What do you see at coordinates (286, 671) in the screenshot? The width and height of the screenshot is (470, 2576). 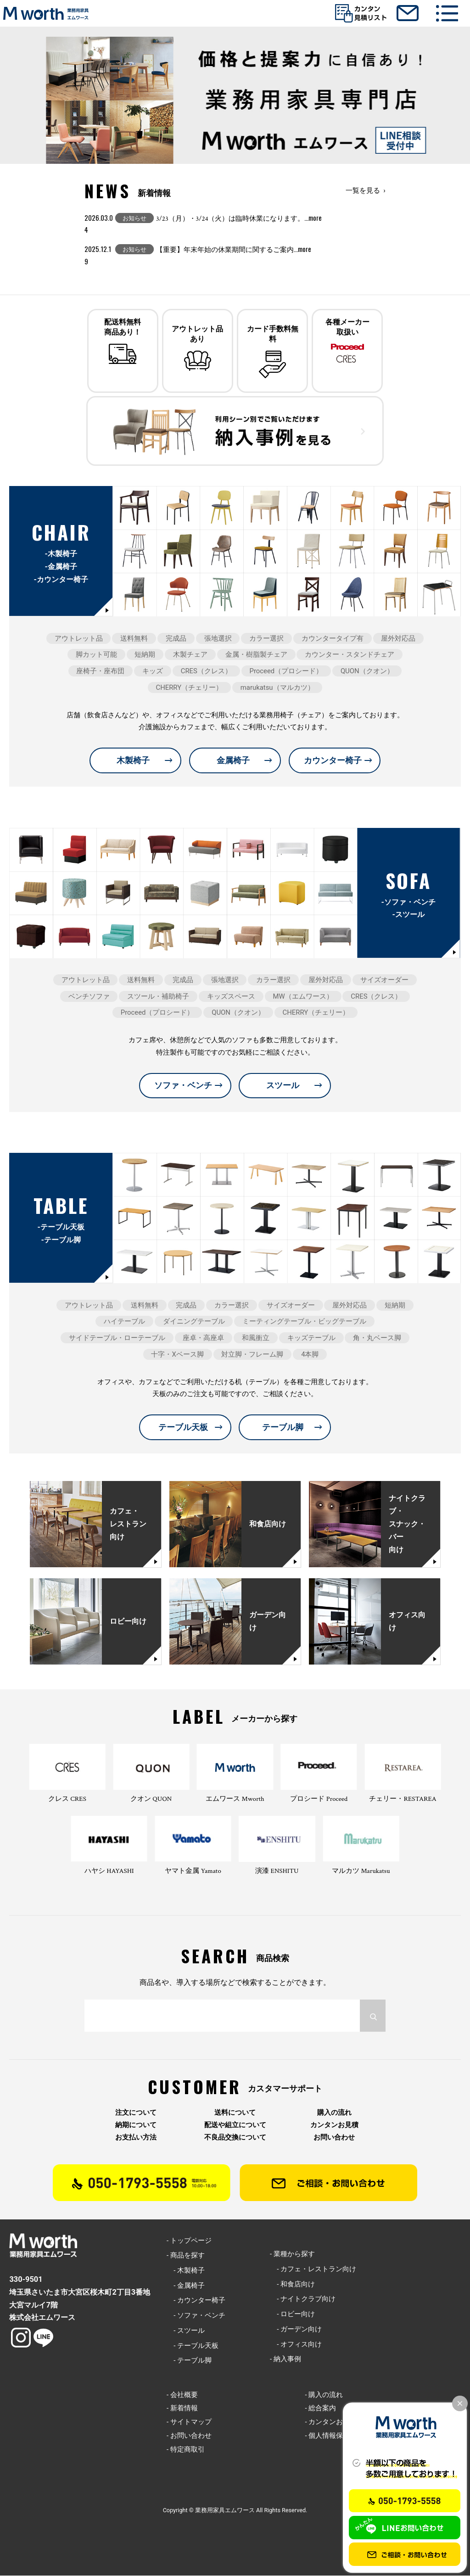 I see `Proceed（プロシード）` at bounding box center [286, 671].